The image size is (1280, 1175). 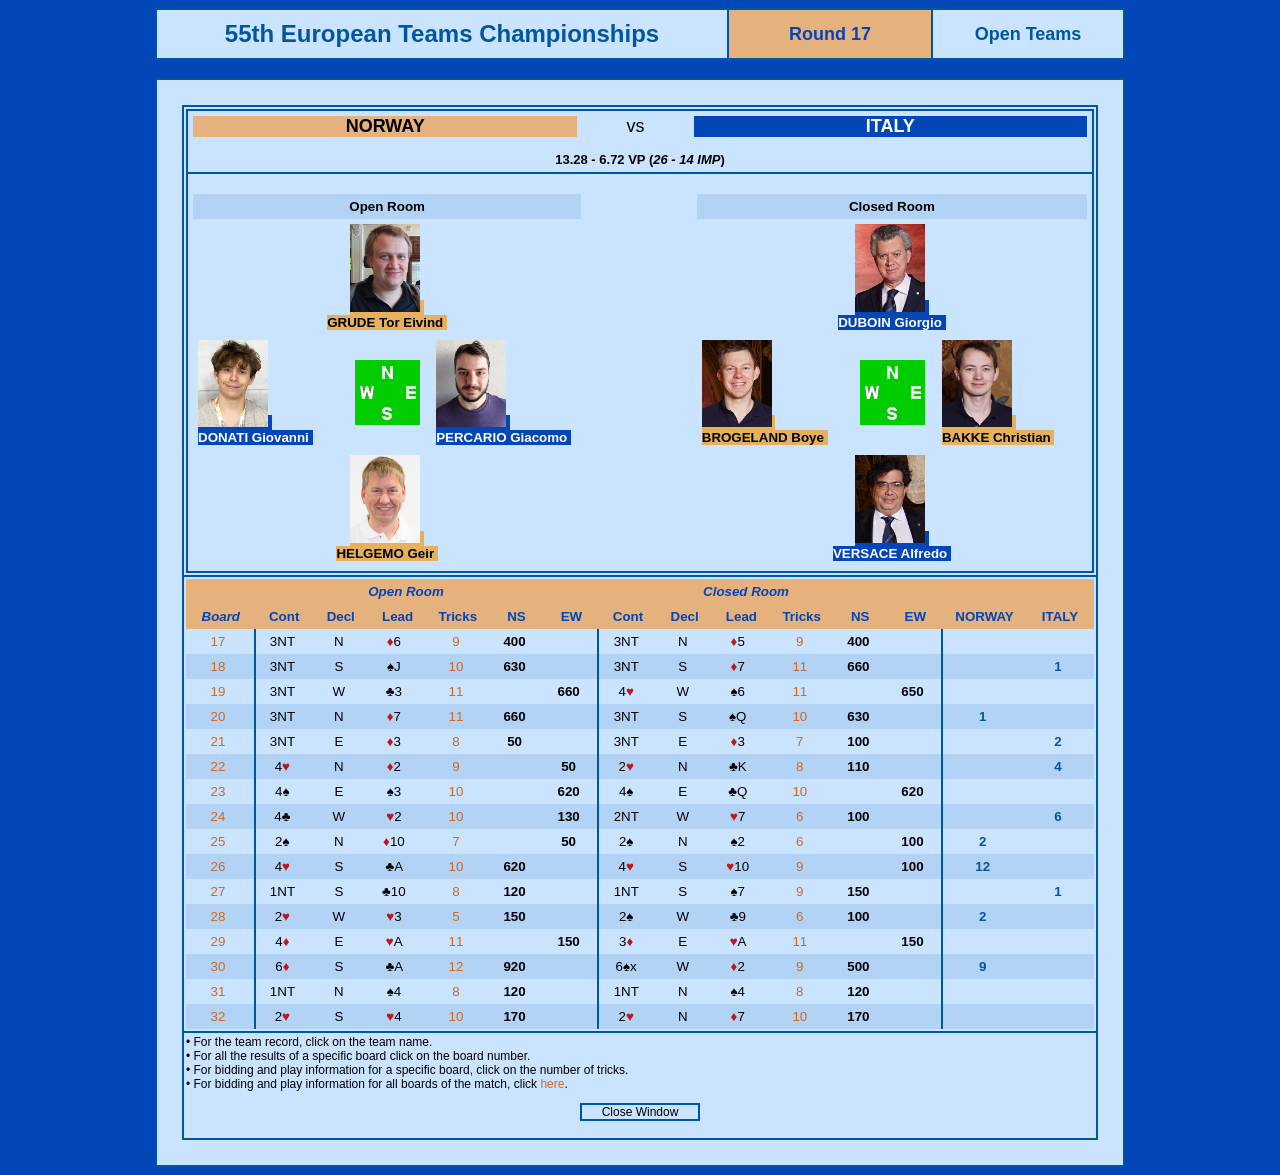 What do you see at coordinates (219, 641) in the screenshot?
I see `17` at bounding box center [219, 641].